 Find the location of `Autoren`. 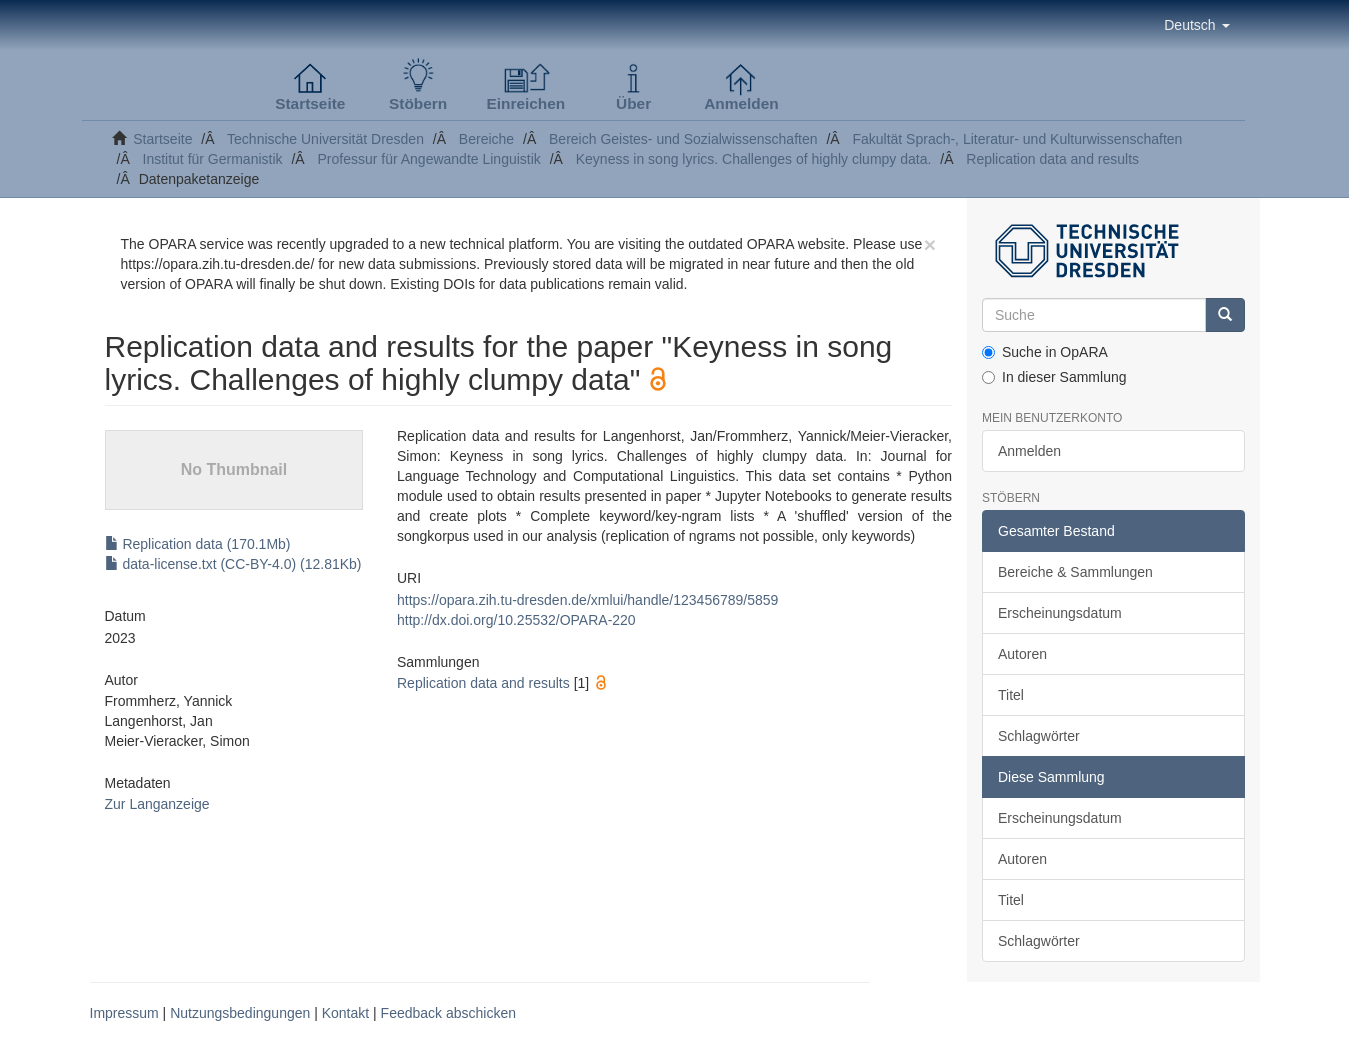

Autoren is located at coordinates (1022, 654).